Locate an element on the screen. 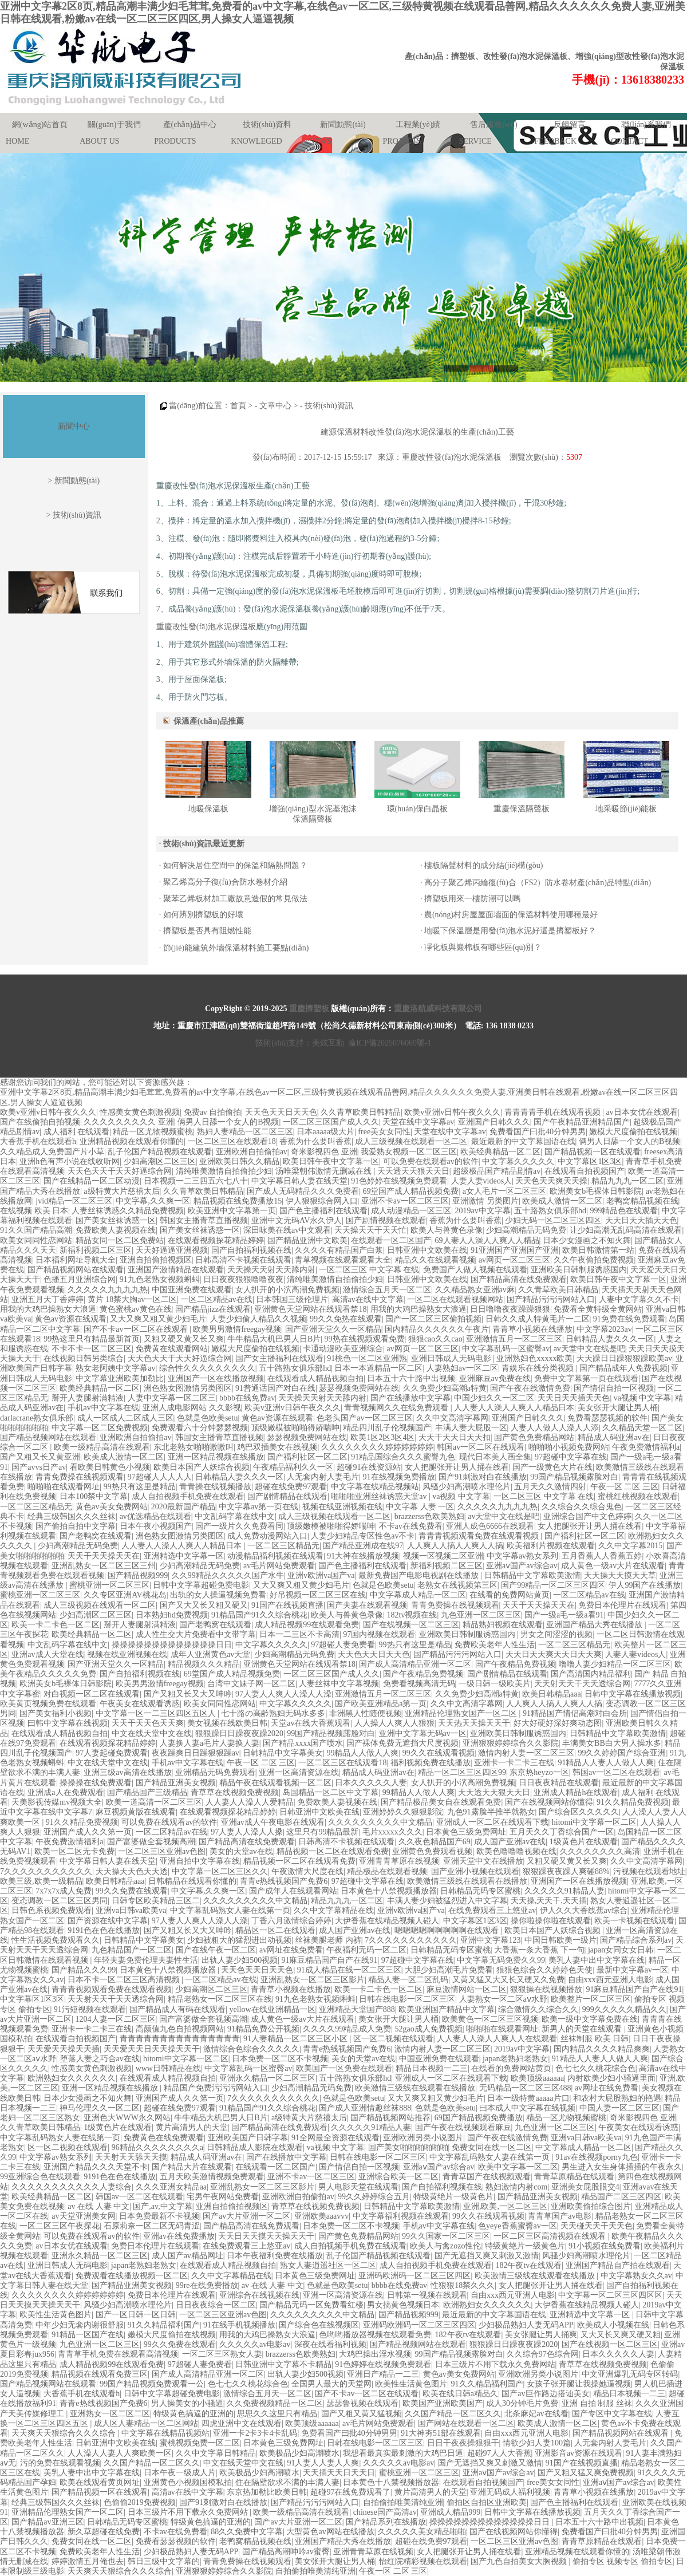 The width and height of the screenshot is (687, 2576). 精品女同一区二区免费站 is located at coordinates (120, 1240).